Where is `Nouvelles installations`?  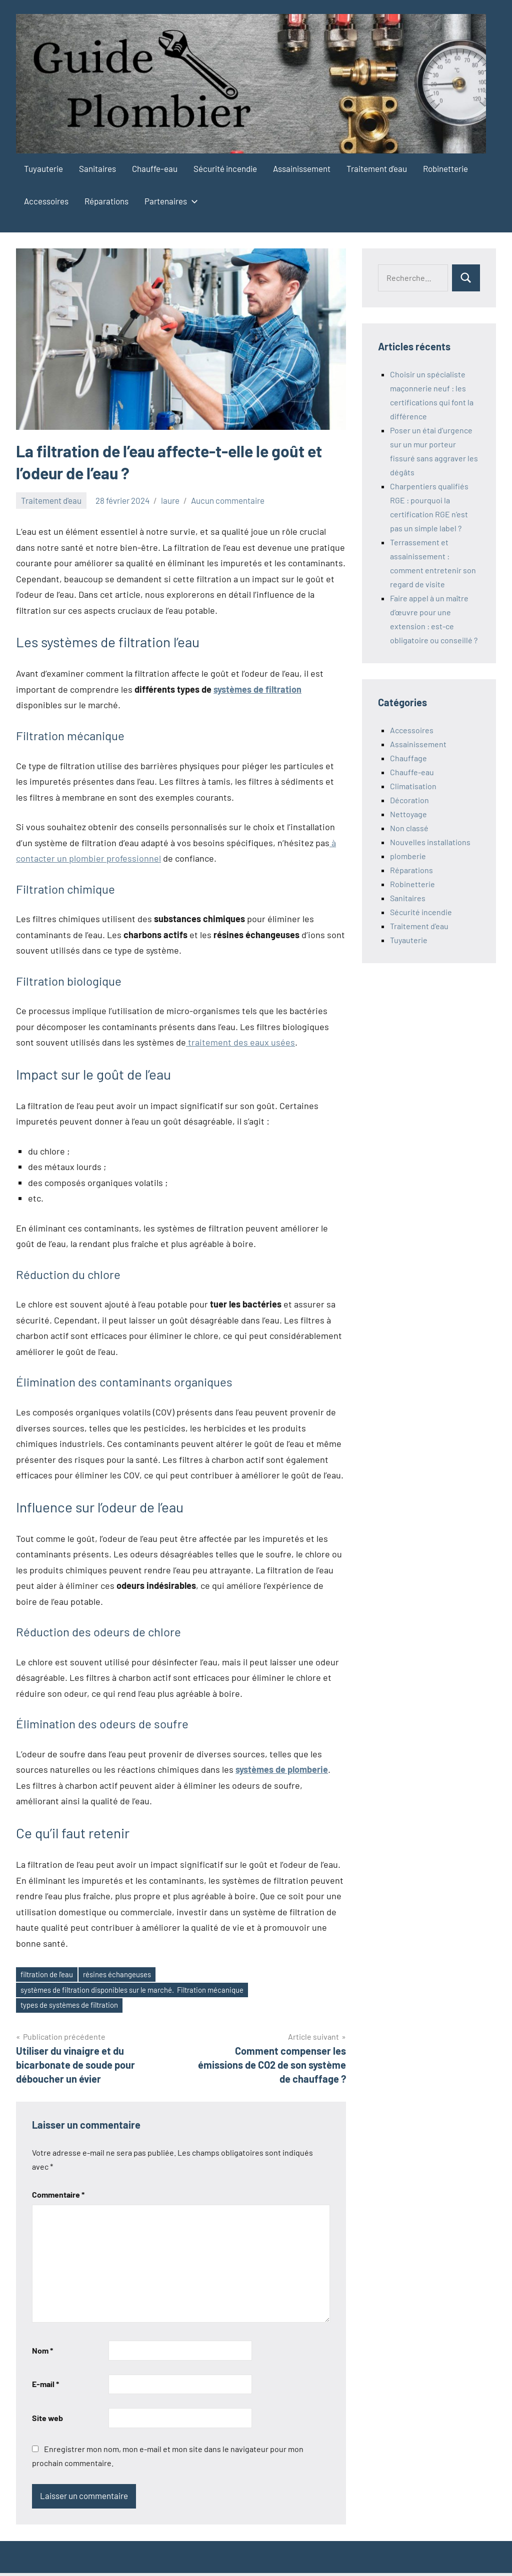
Nouvelles installations is located at coordinates (430, 842).